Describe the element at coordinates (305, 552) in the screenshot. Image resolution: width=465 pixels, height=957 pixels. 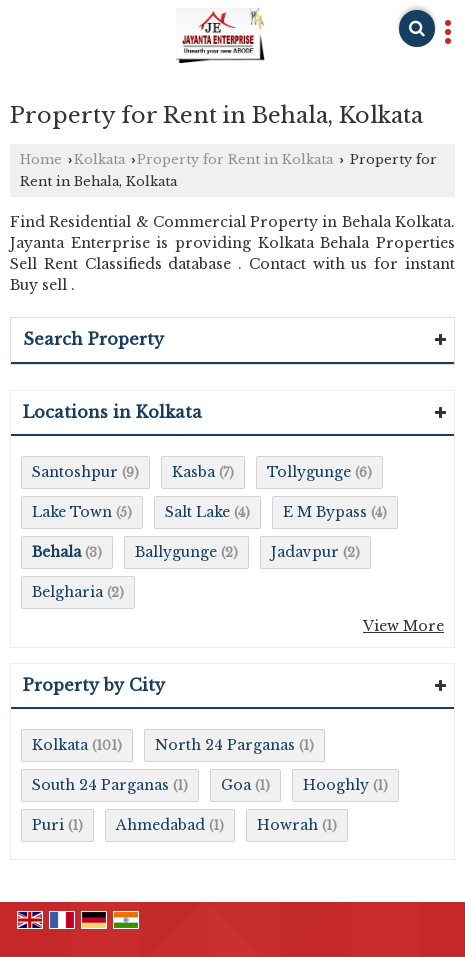
I see `Jadavpur` at that location.